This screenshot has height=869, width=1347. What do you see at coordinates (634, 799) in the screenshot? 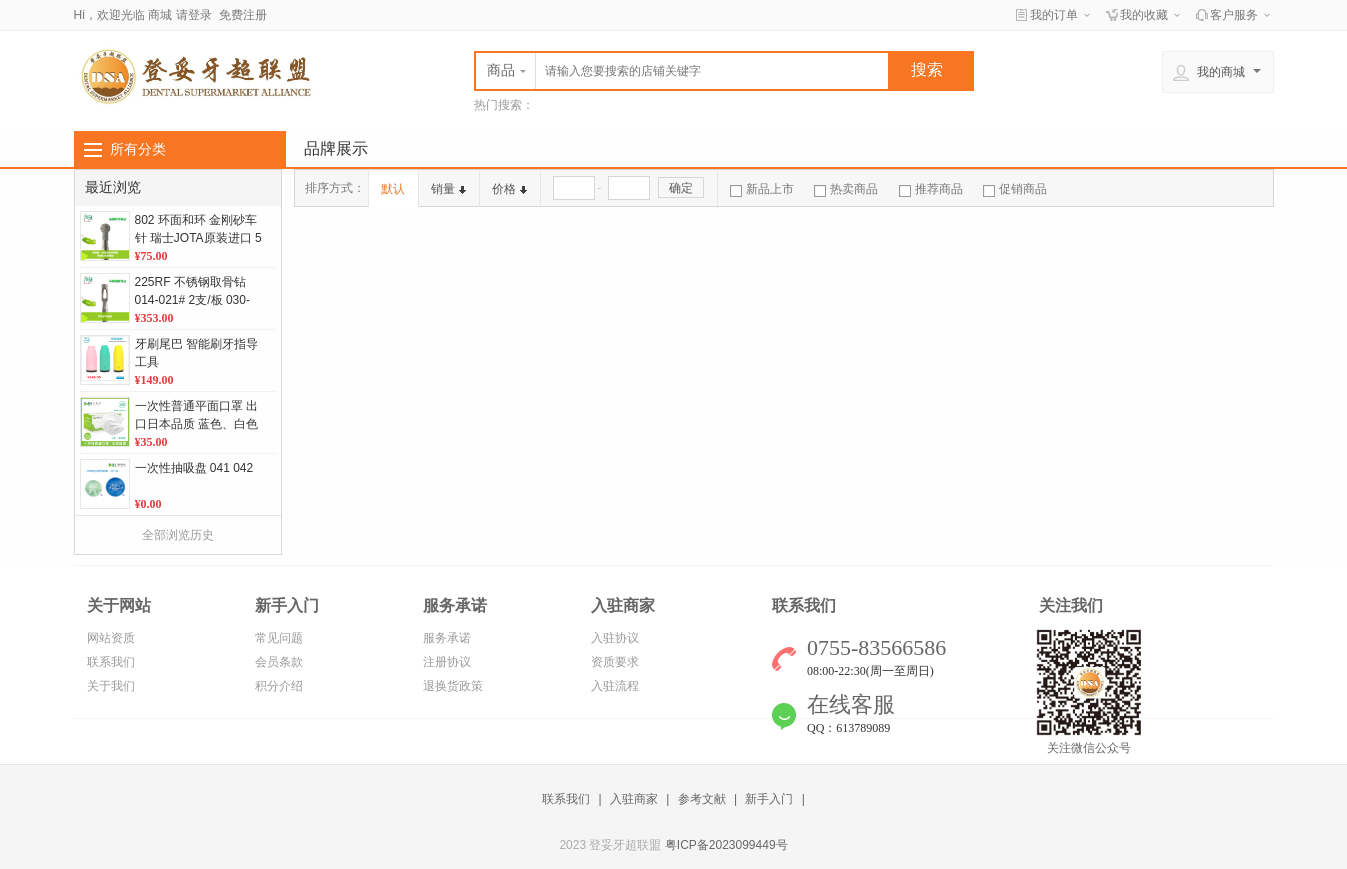
I see `入驻商家` at bounding box center [634, 799].